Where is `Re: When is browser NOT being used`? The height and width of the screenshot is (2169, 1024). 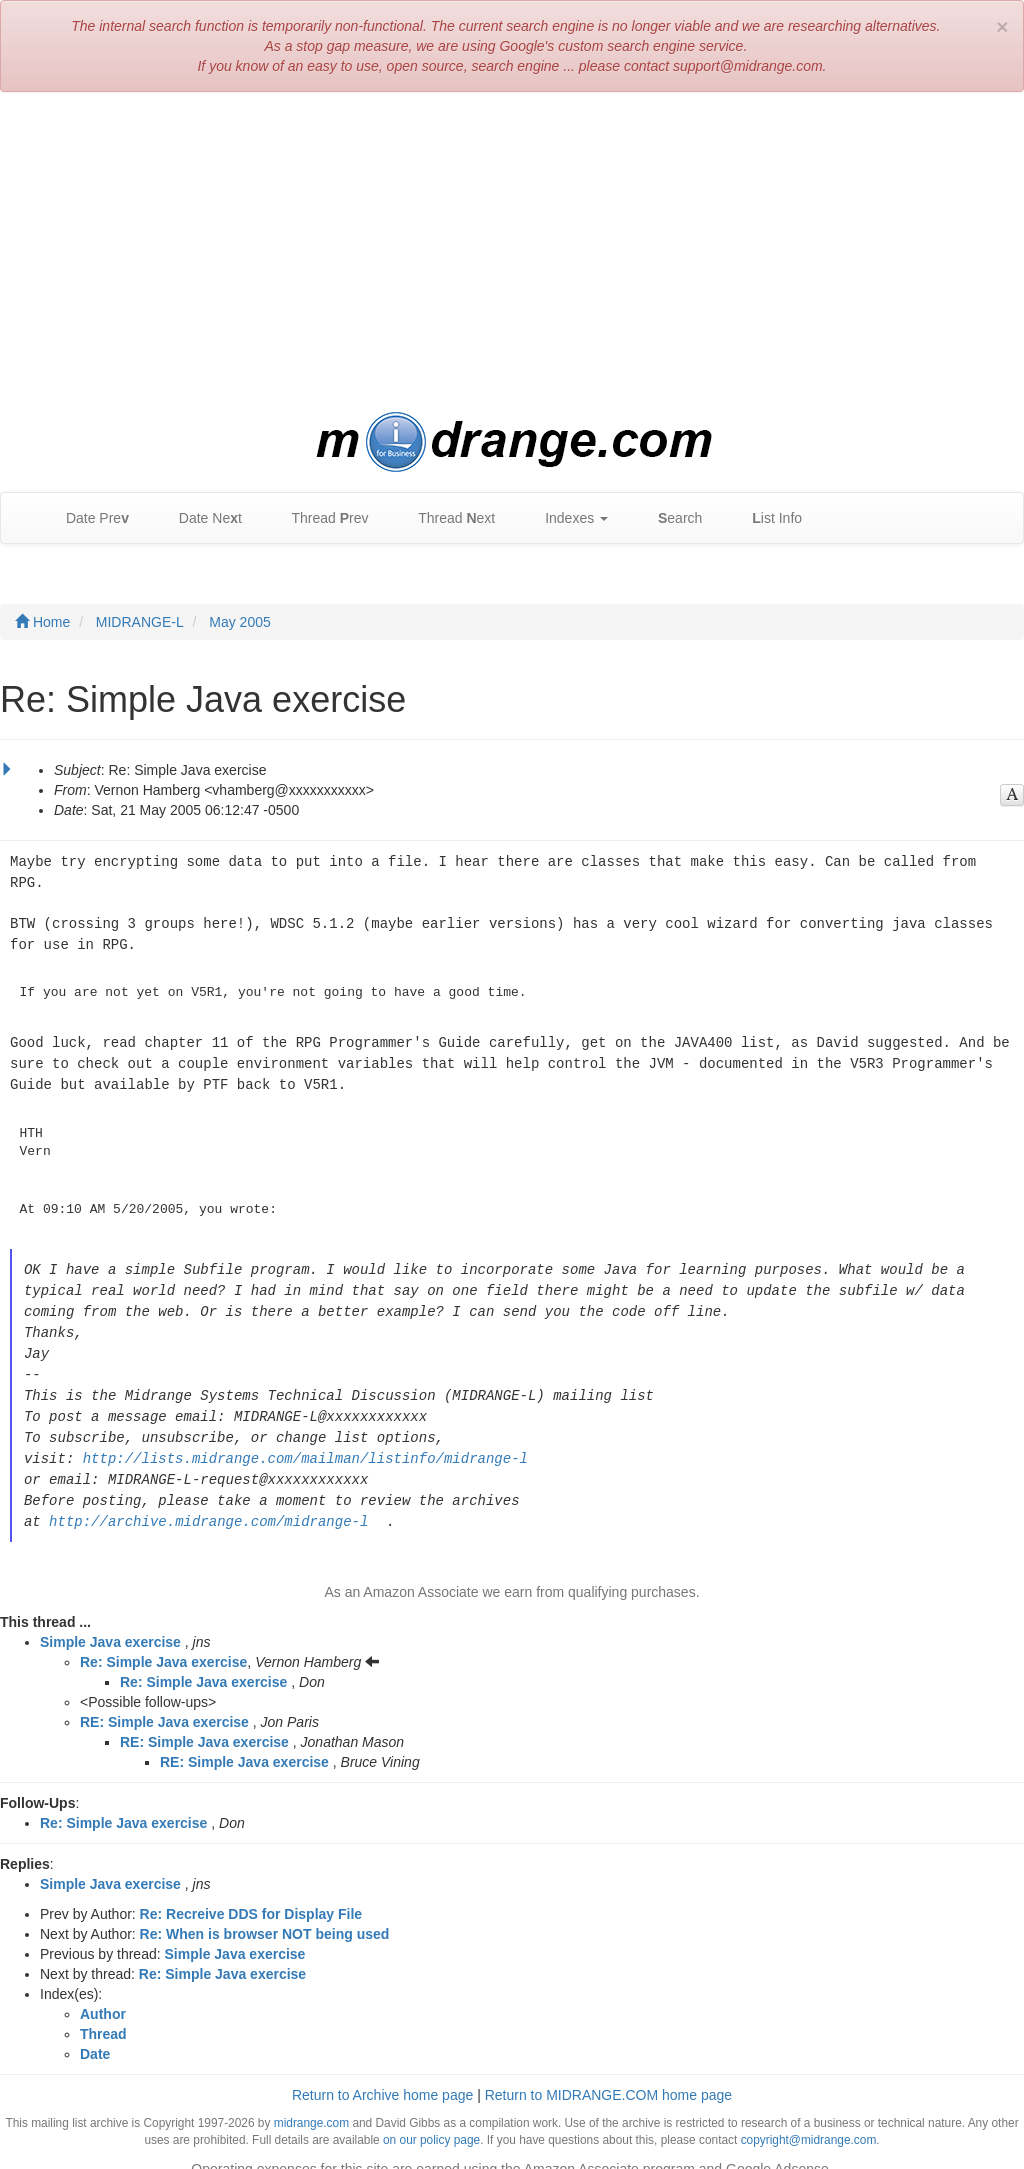
Re: When is browser NOT being used is located at coordinates (265, 1914).